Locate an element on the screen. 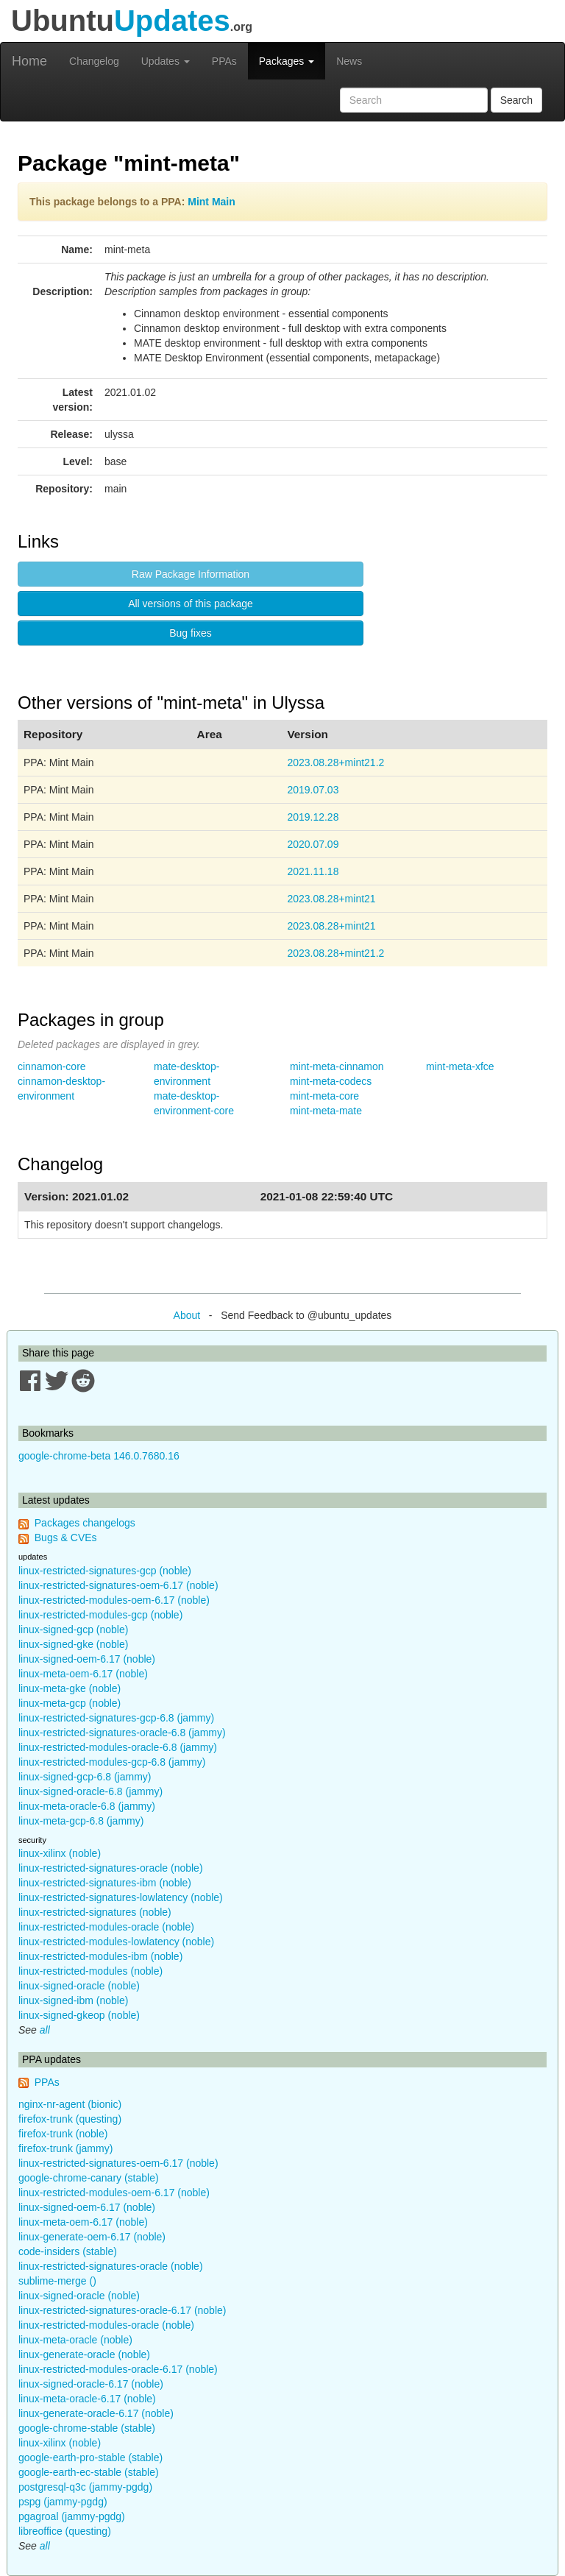 Image resolution: width=565 pixels, height=2576 pixels. linux-restricted-modules-oracle (noble) is located at coordinates (106, 1927).